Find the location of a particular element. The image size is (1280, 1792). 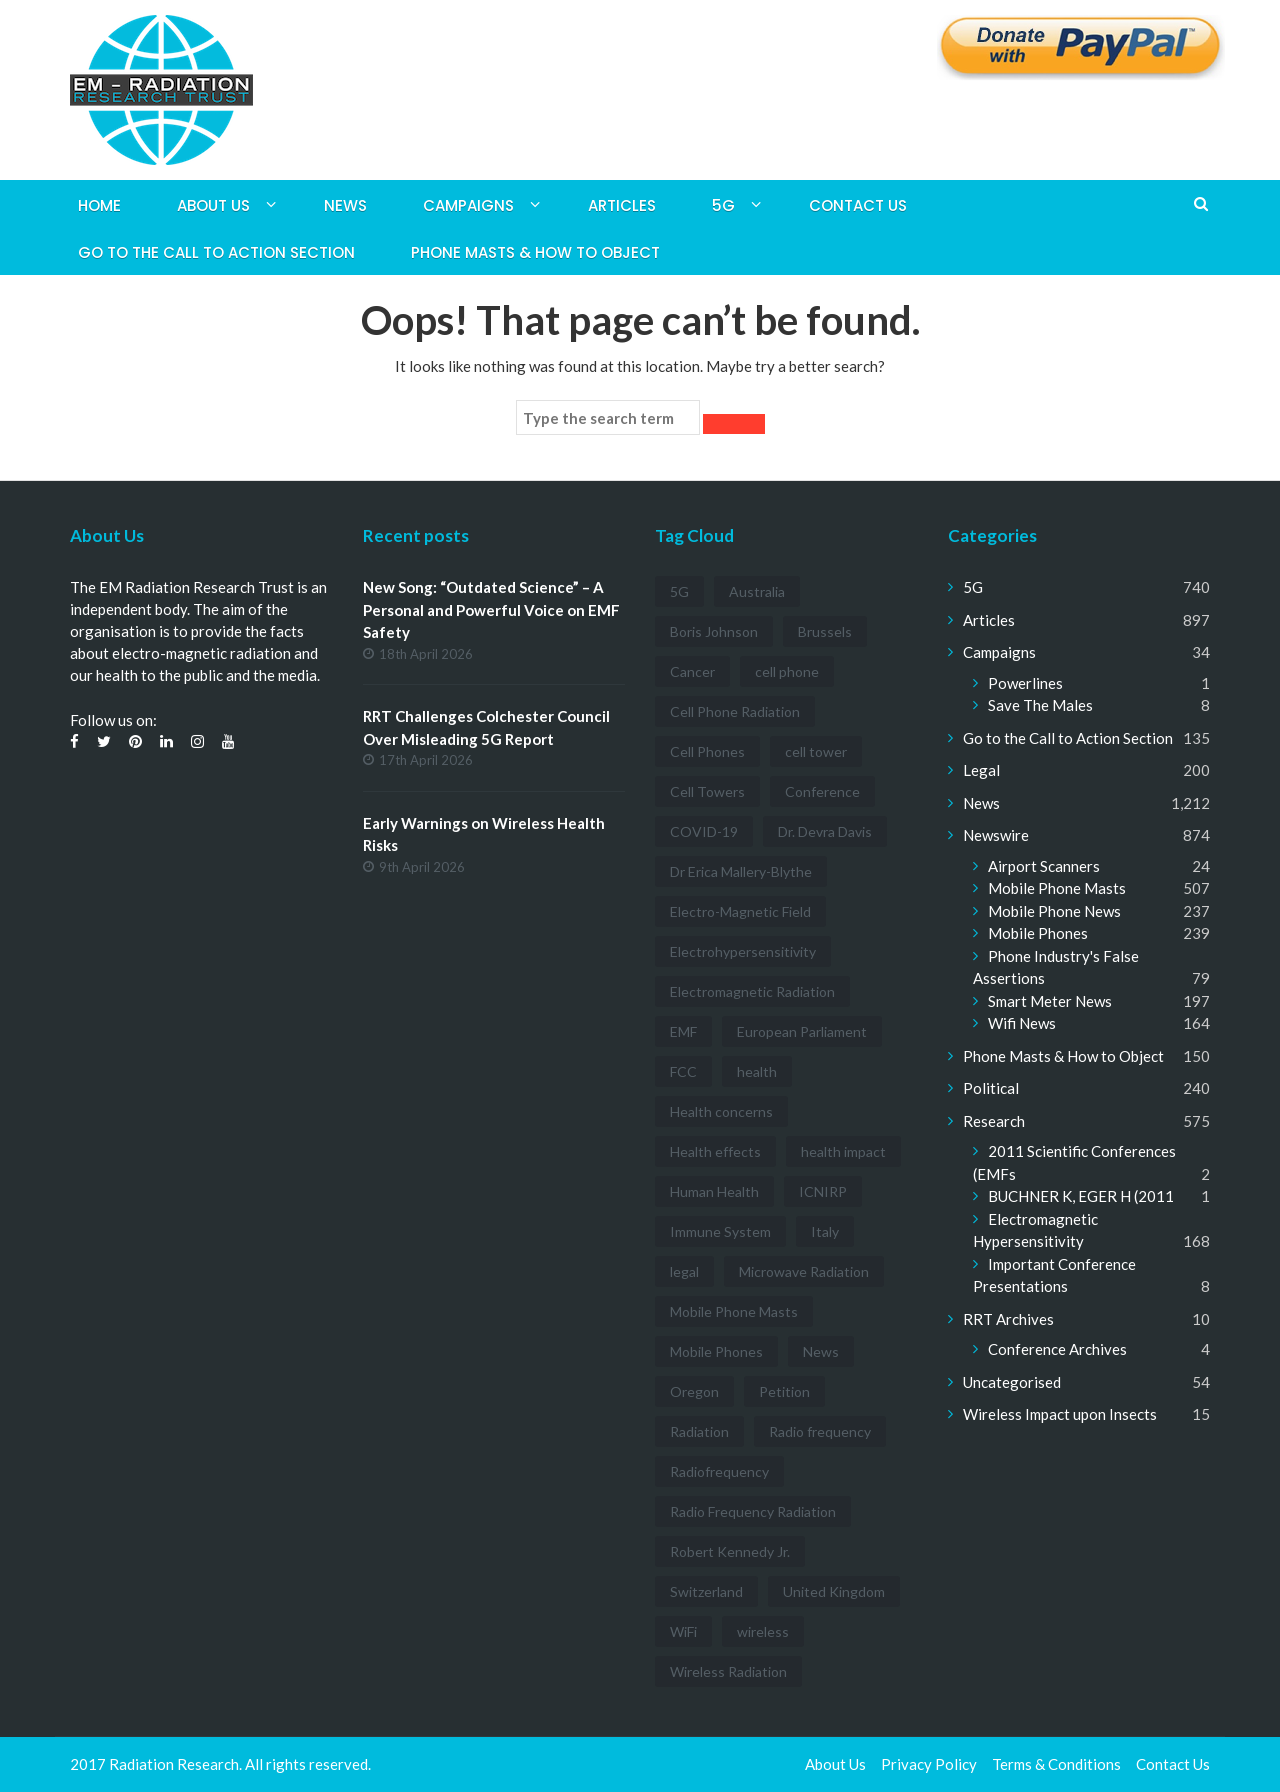

Conference Archives is located at coordinates (1057, 1349).